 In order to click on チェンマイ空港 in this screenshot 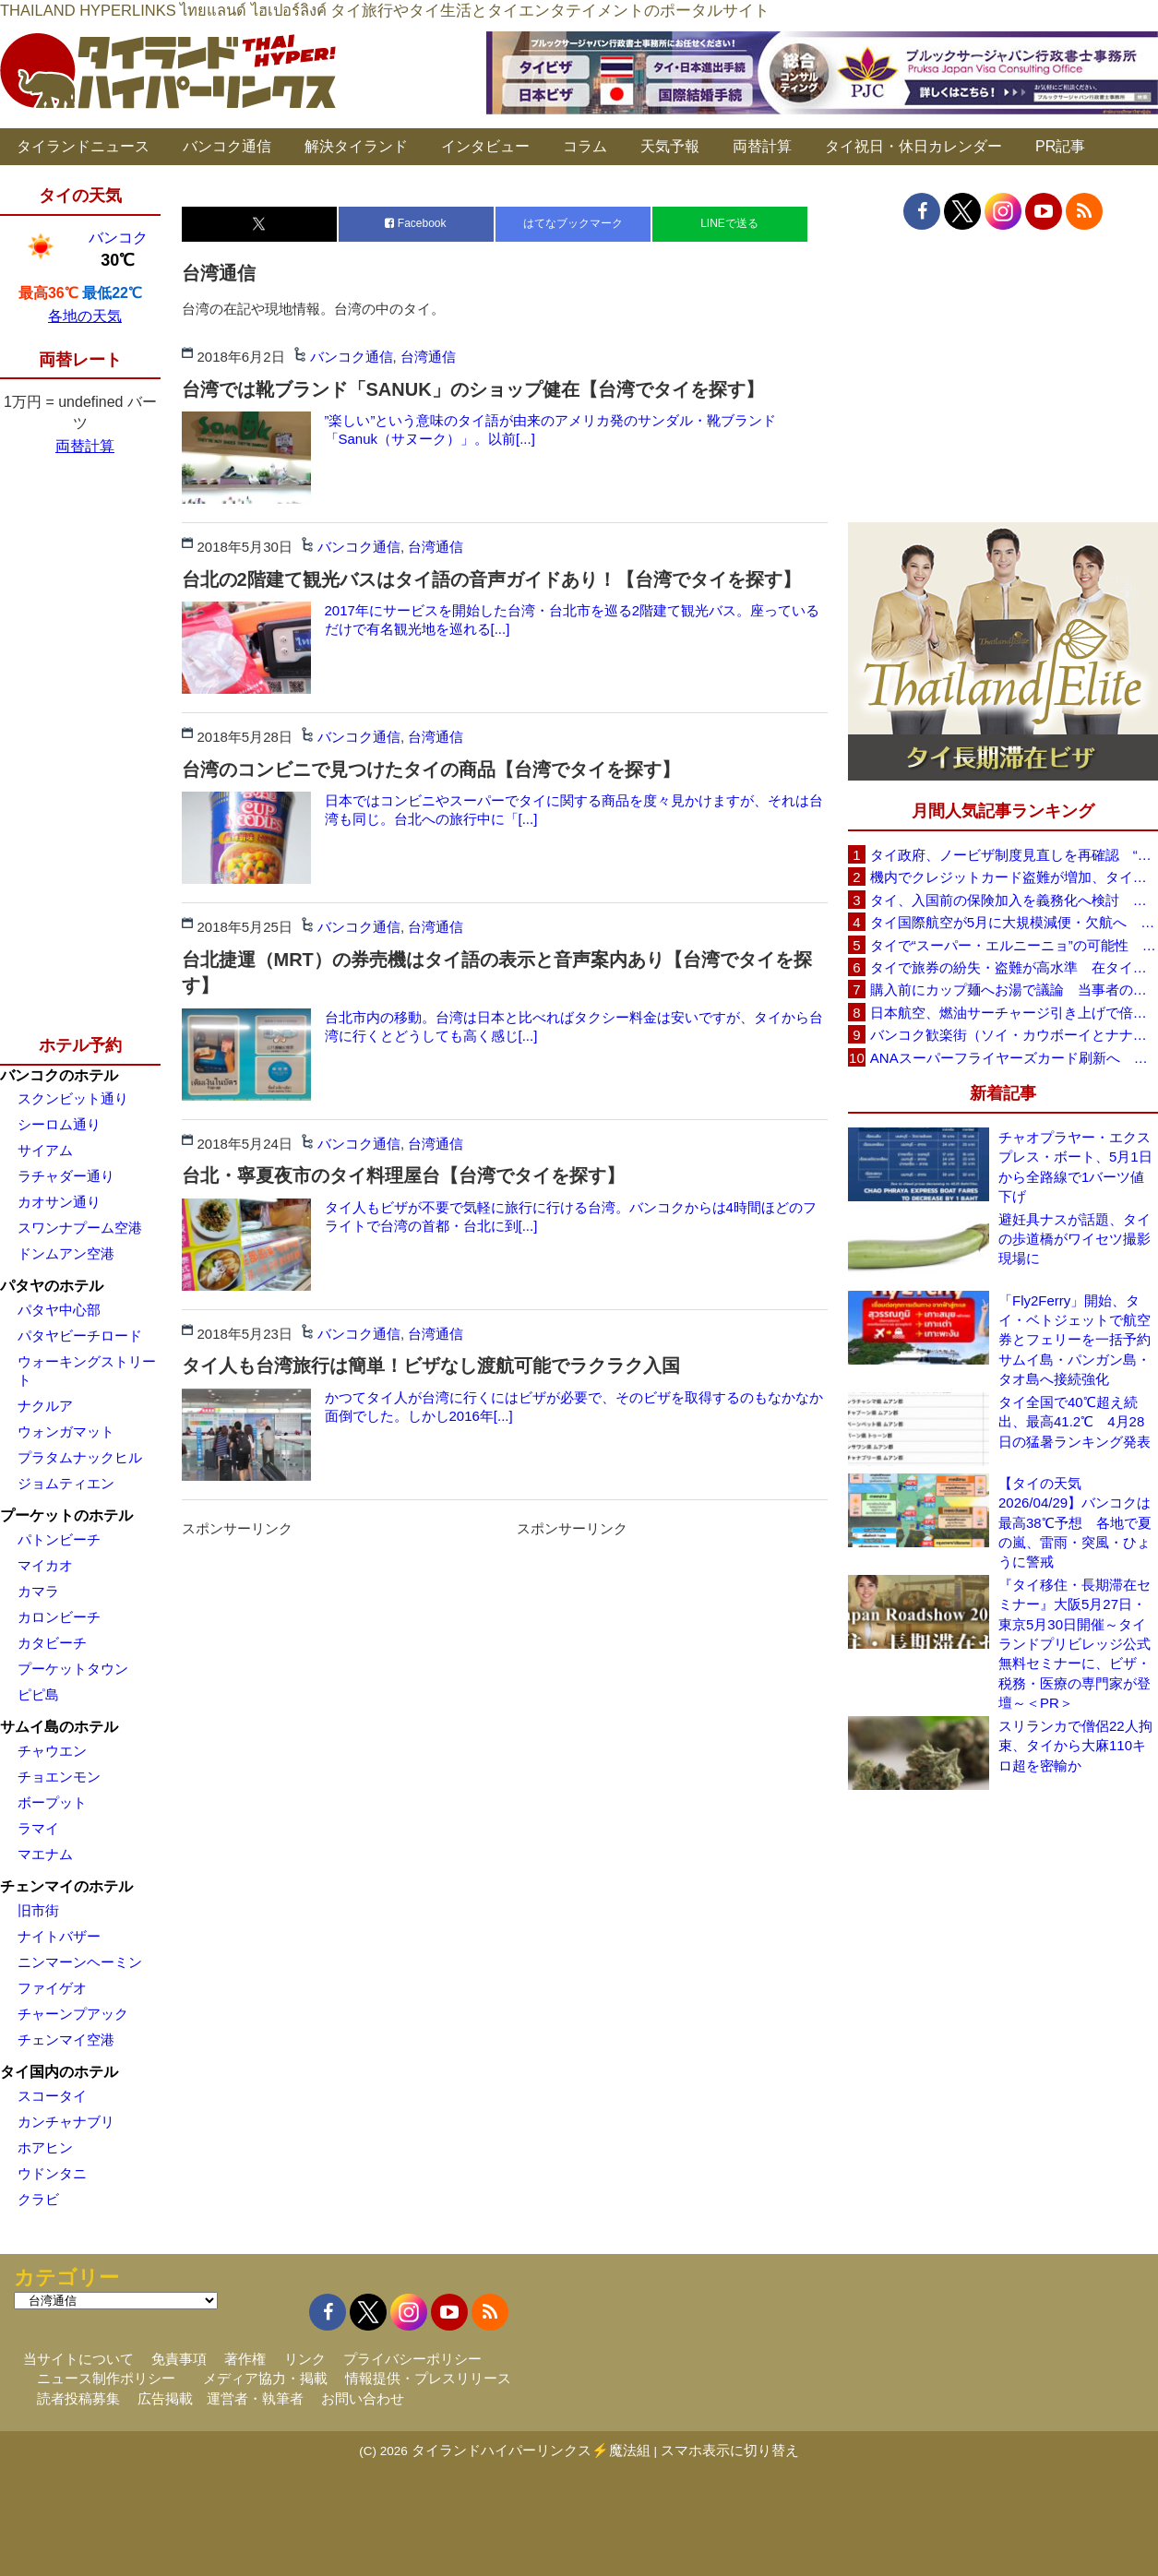, I will do `click(66, 2039)`.